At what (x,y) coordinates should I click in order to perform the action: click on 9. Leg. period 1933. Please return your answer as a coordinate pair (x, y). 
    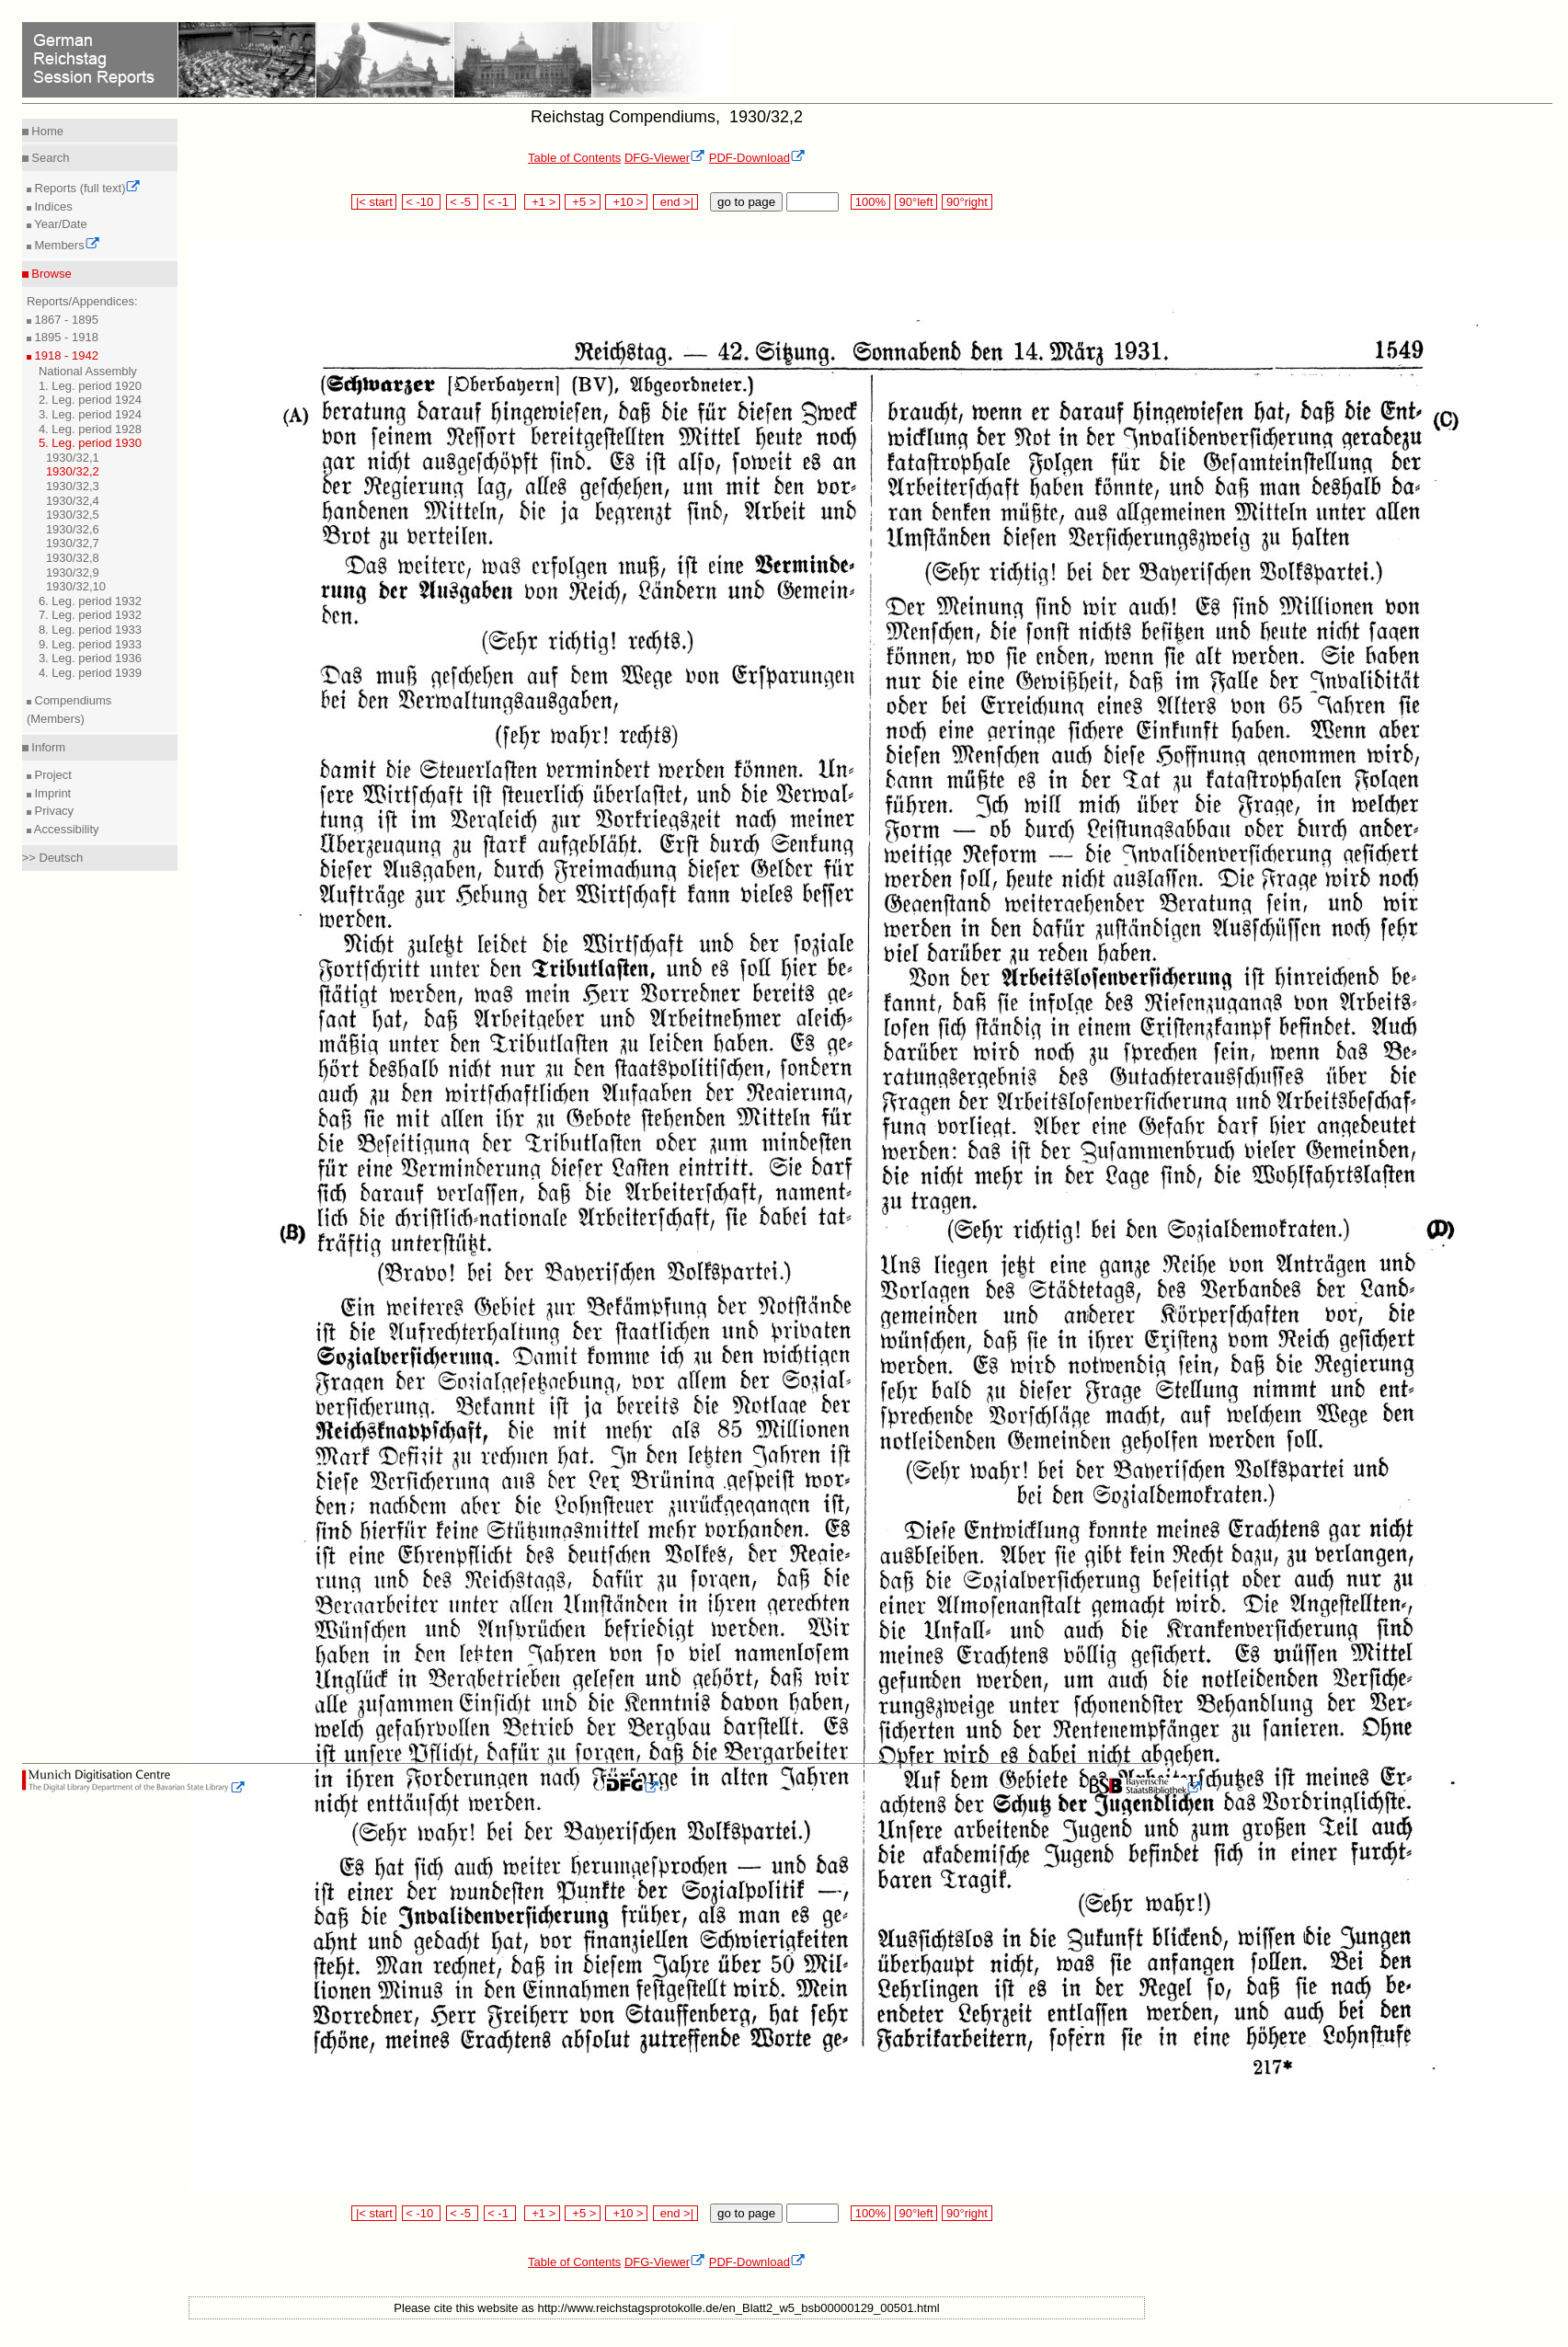
    Looking at the image, I should click on (90, 644).